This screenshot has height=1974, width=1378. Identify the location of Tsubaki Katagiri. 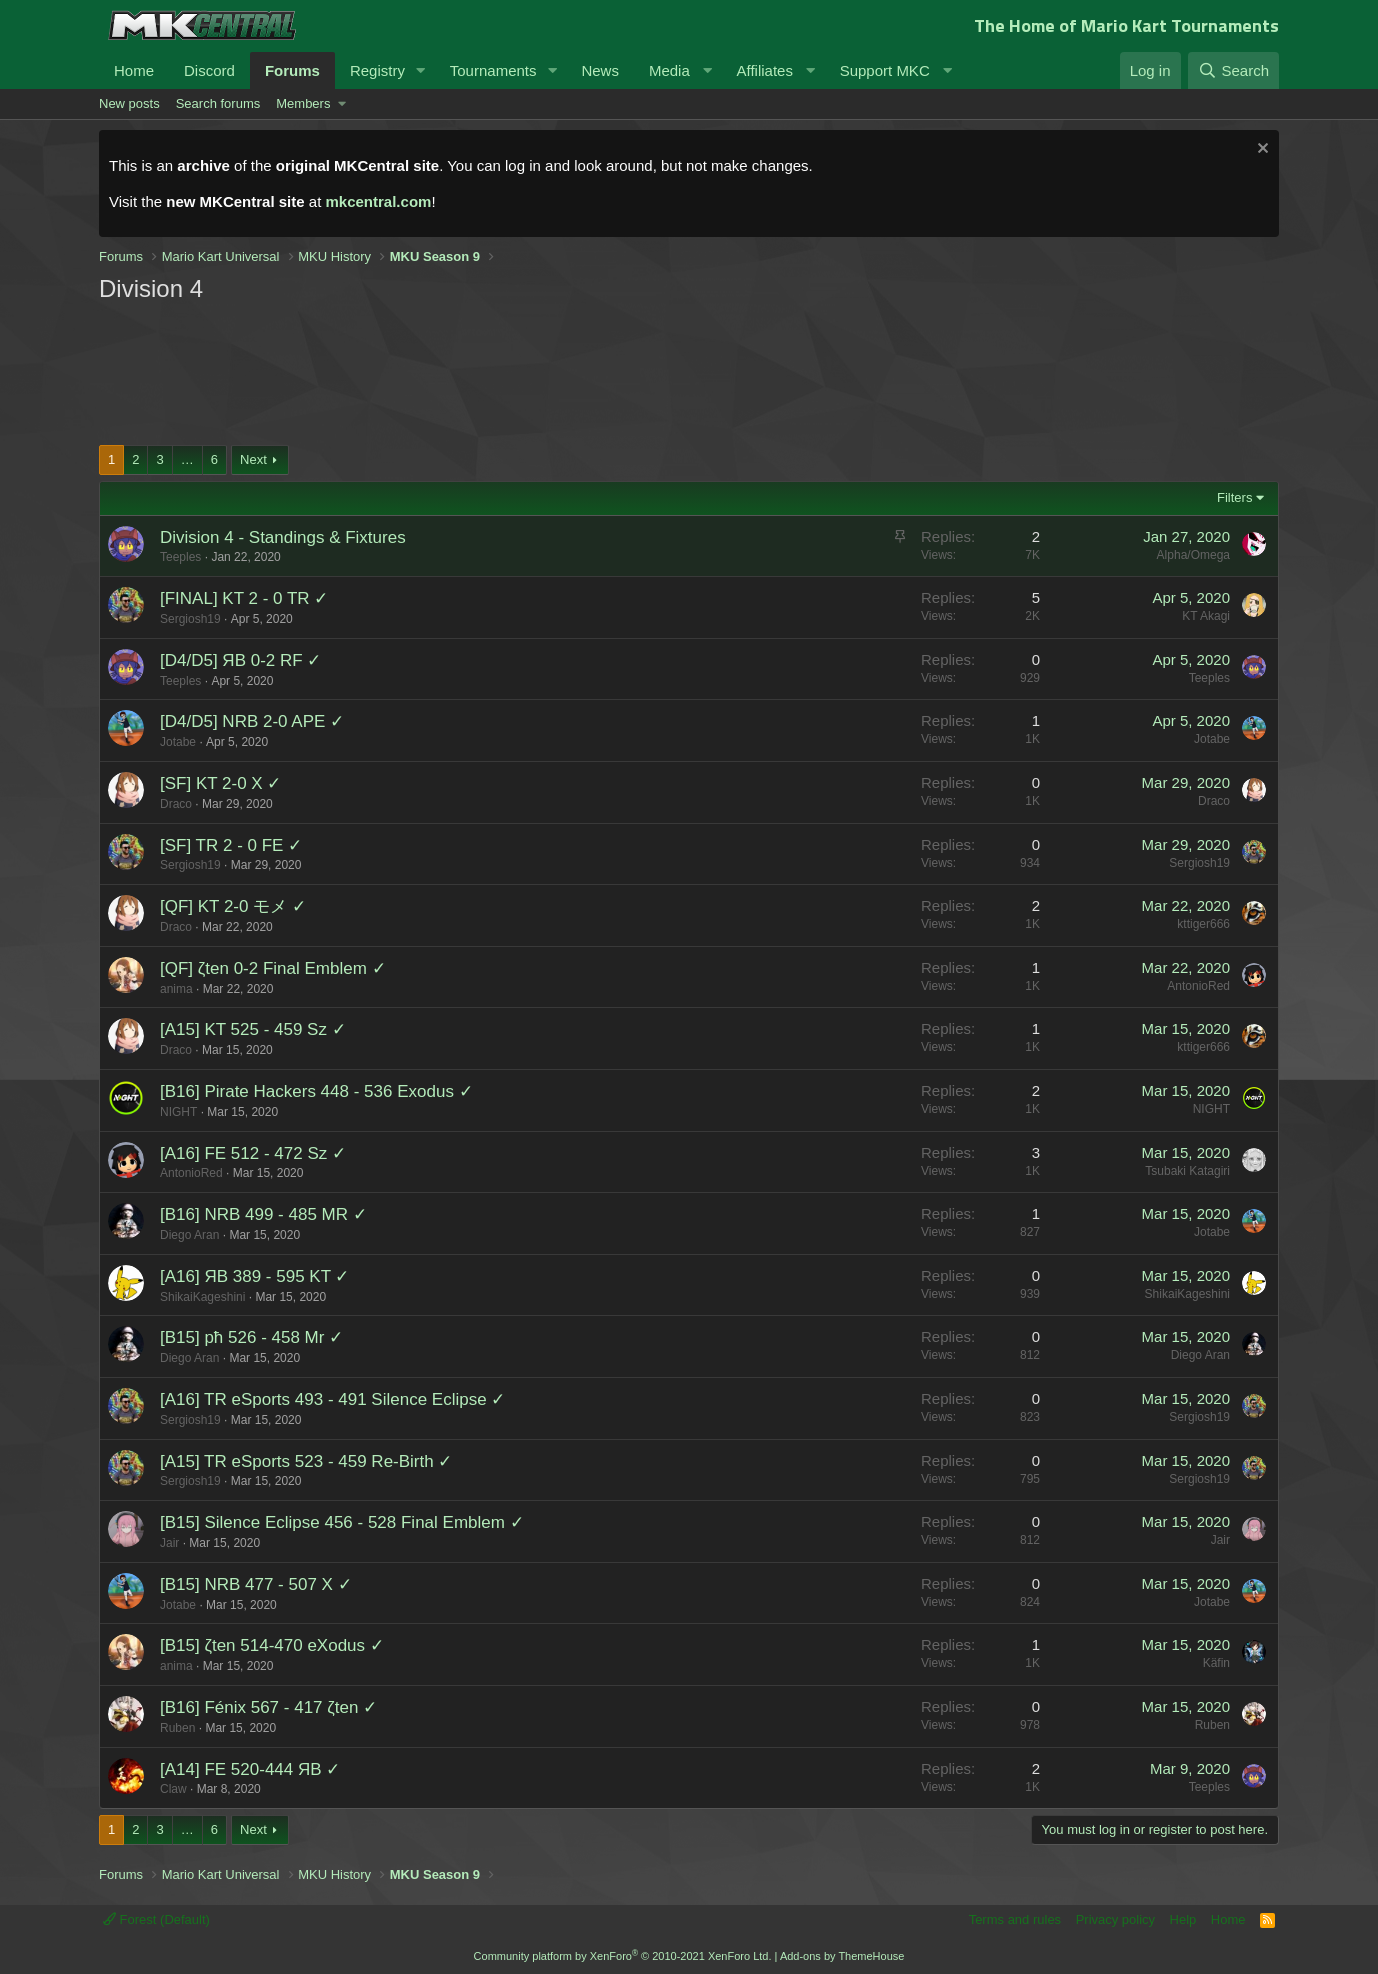
(1187, 1171).